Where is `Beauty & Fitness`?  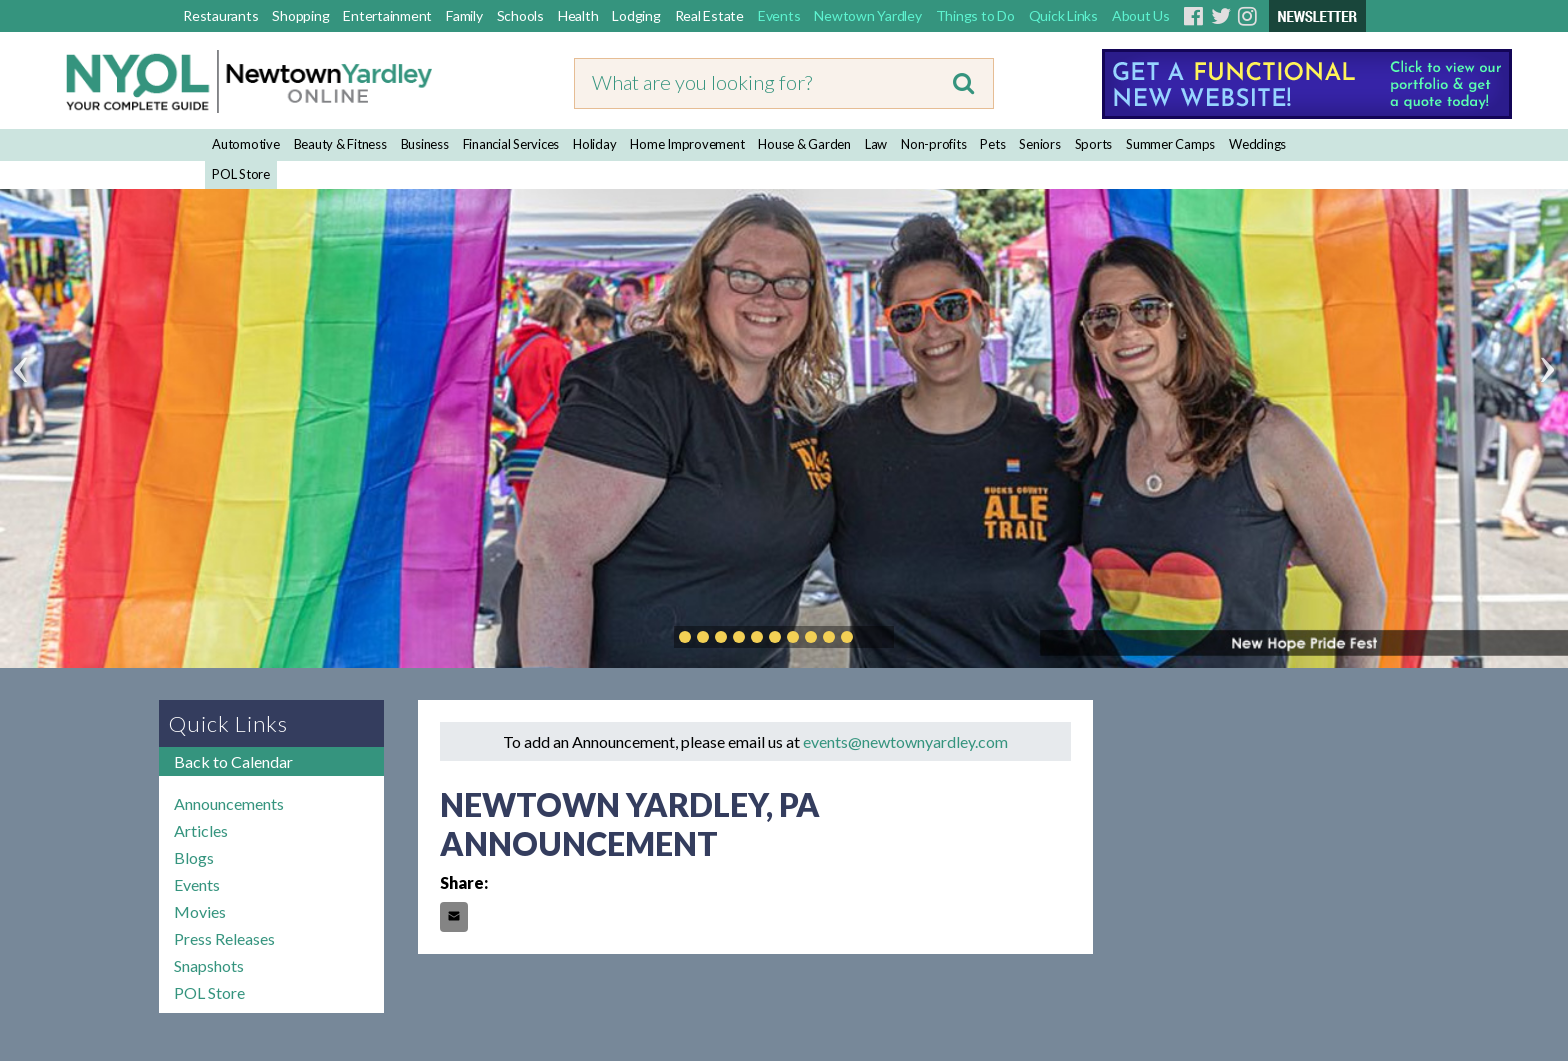 Beauty & Fitness is located at coordinates (340, 144).